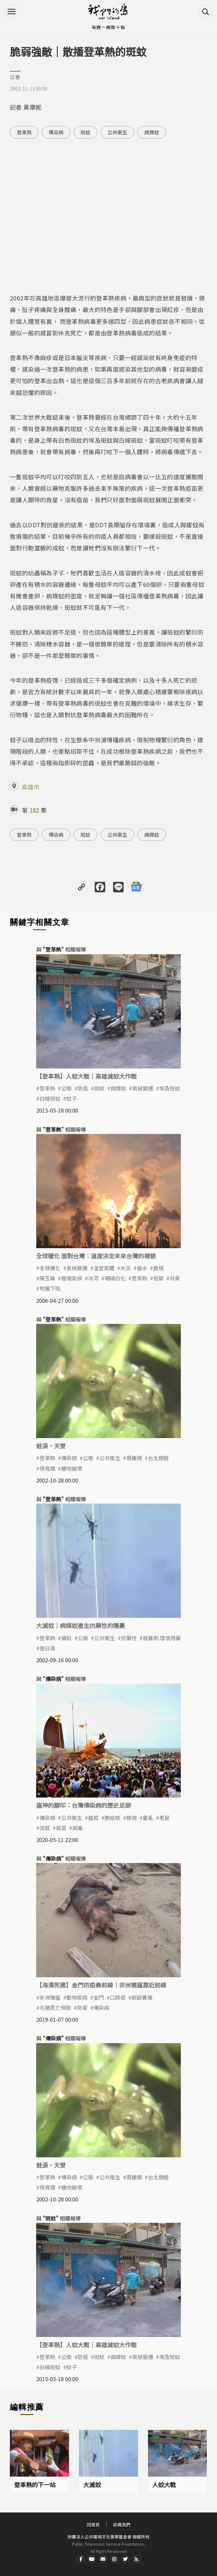  I want to click on 人蚊大戰, so click(164, 2484).